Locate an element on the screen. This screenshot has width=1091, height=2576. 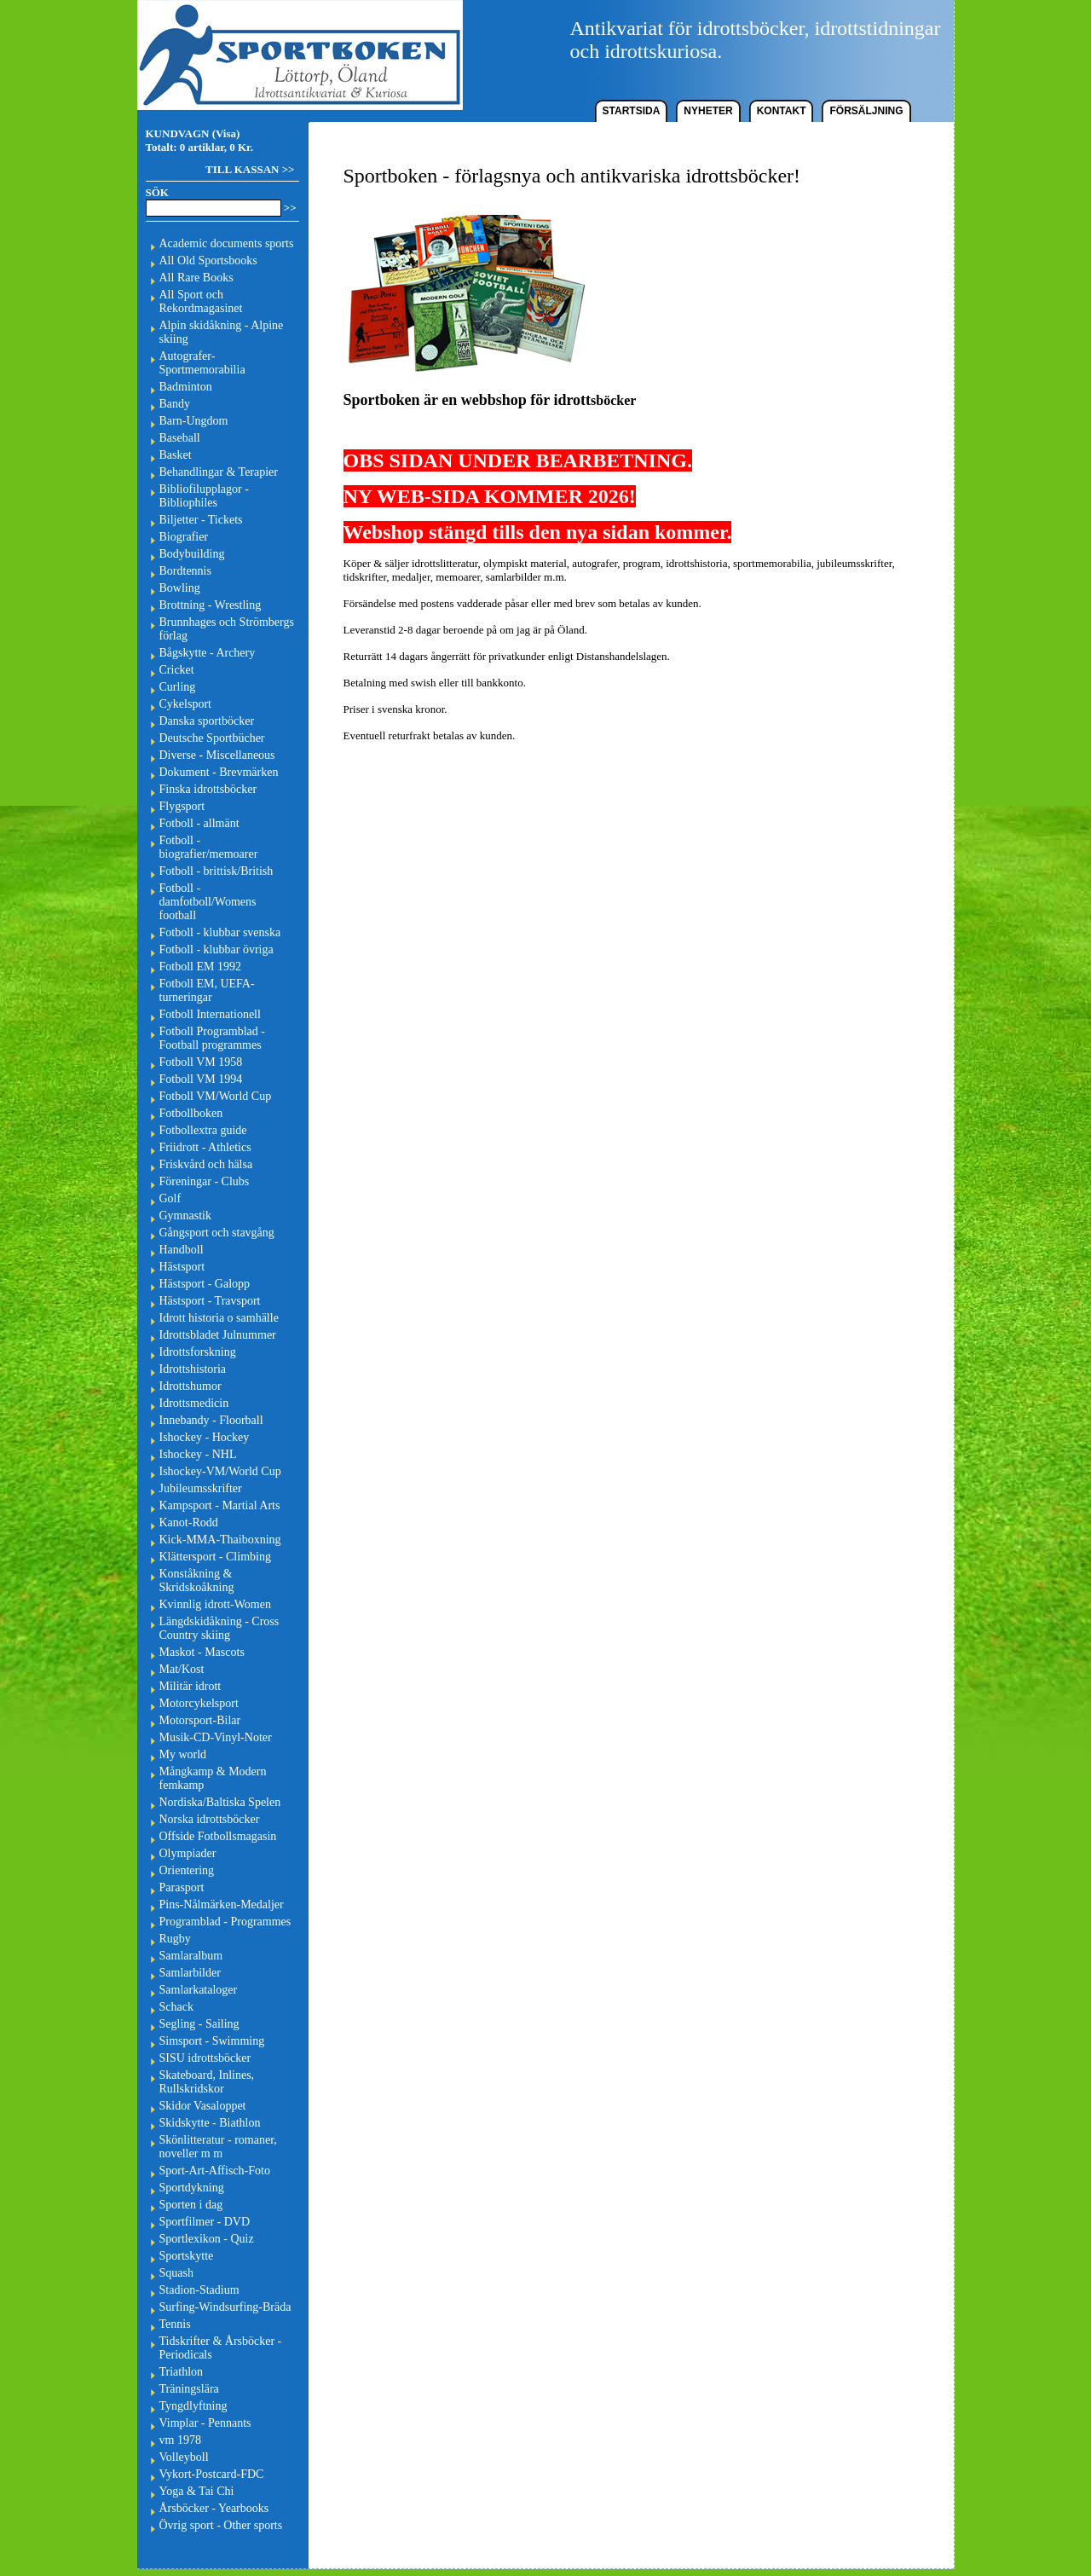
Friskvård och hälsa is located at coordinates (206, 1164).